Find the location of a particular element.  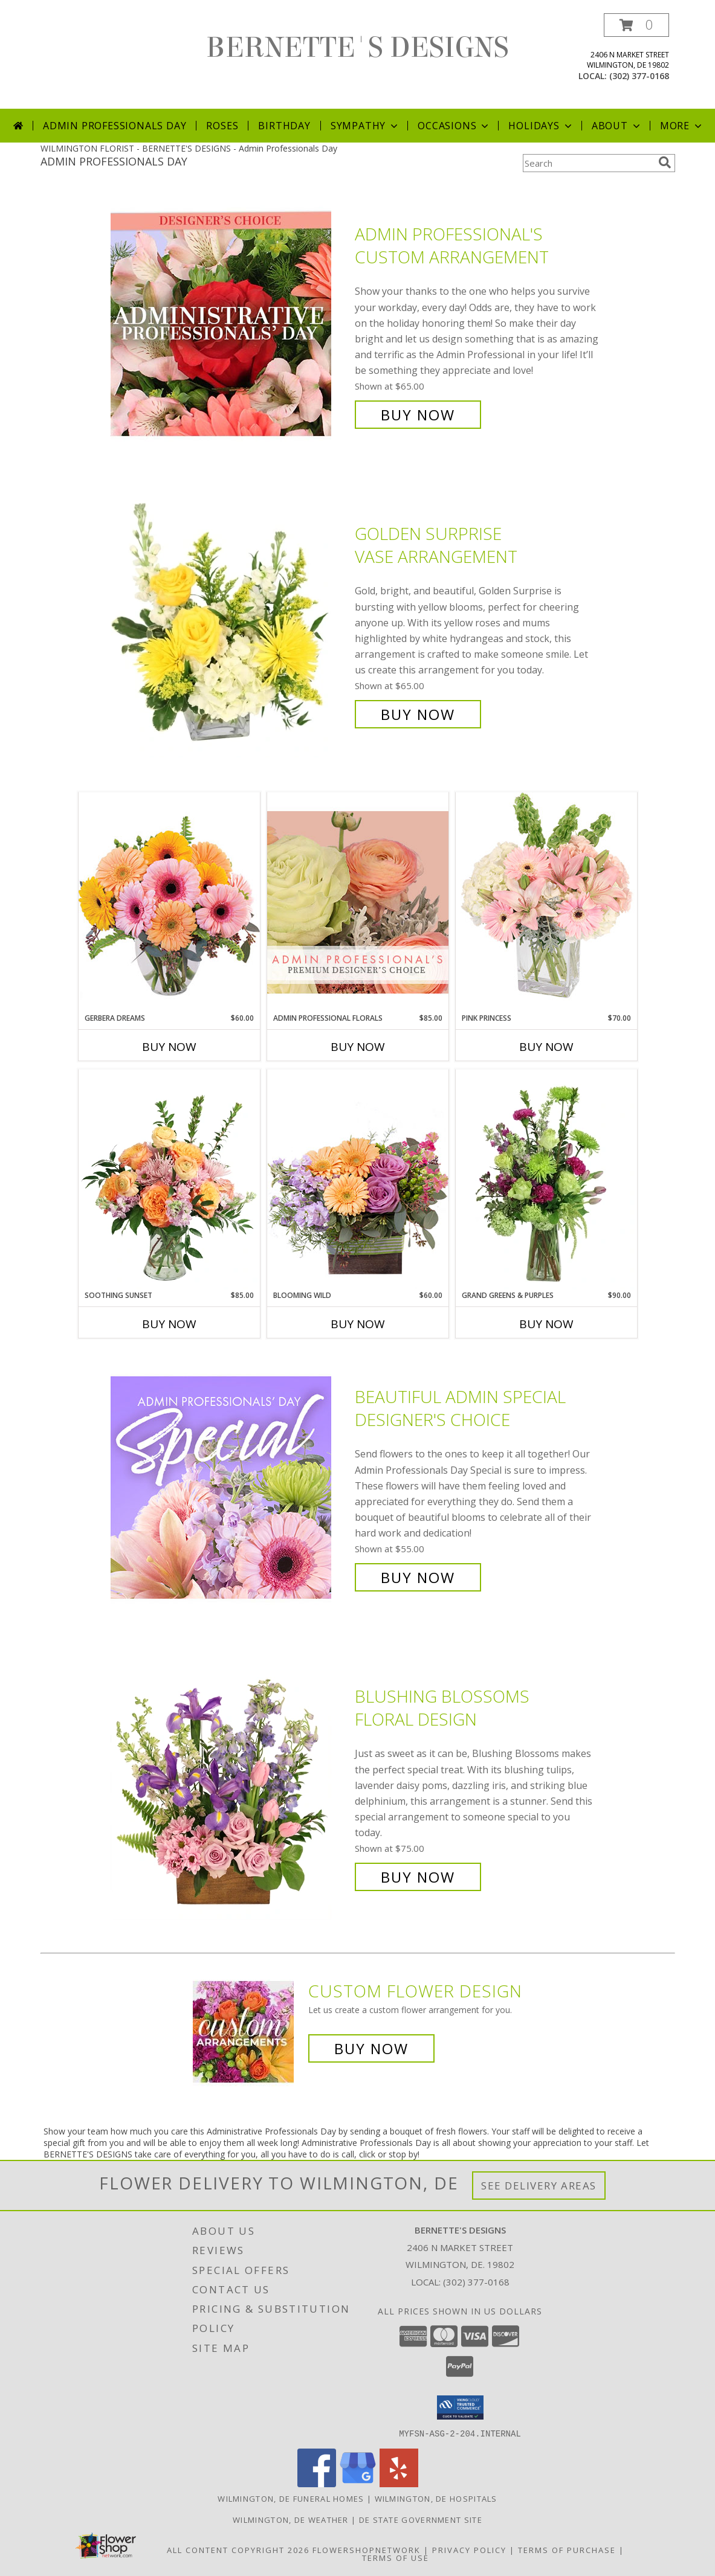

Admin Professionals Day is located at coordinates (114, 125).